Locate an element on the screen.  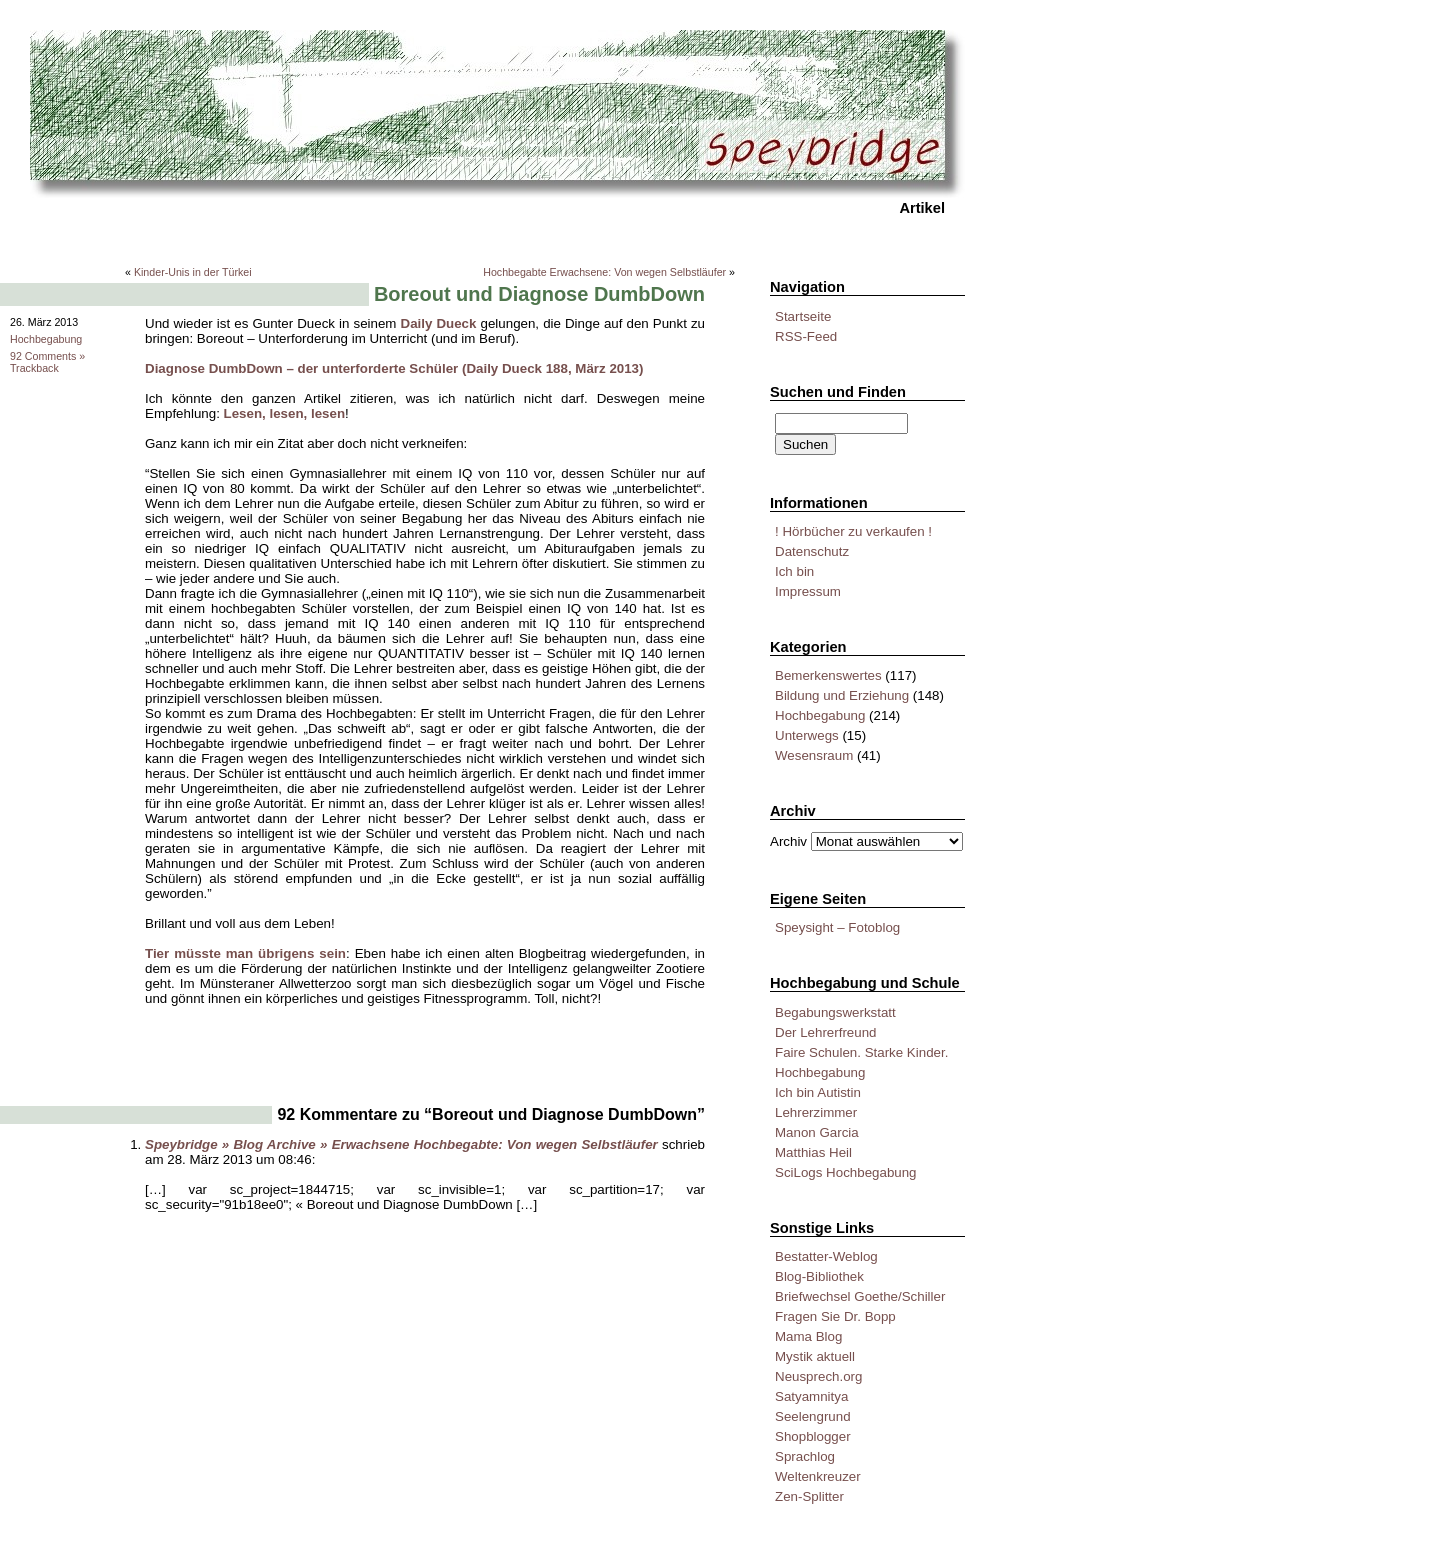
Zen-Splitter is located at coordinates (809, 1496).